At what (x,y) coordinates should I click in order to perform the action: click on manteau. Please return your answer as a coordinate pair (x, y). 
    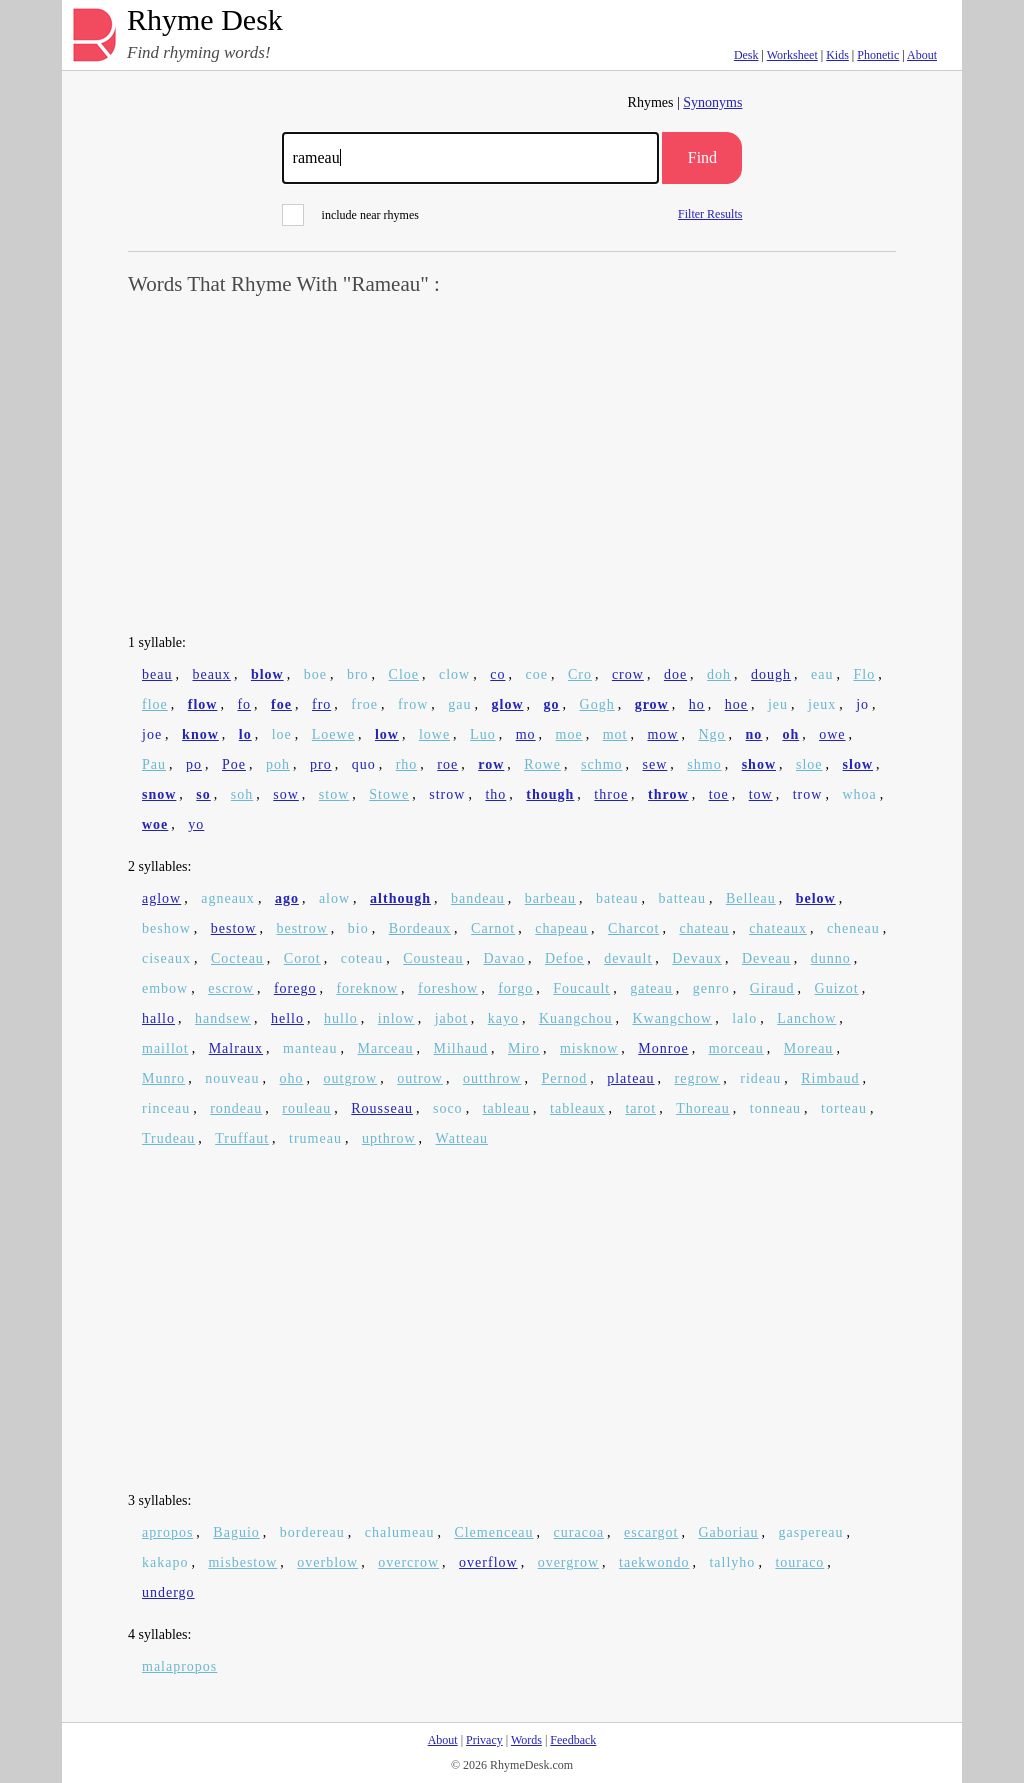
    Looking at the image, I should click on (310, 1048).